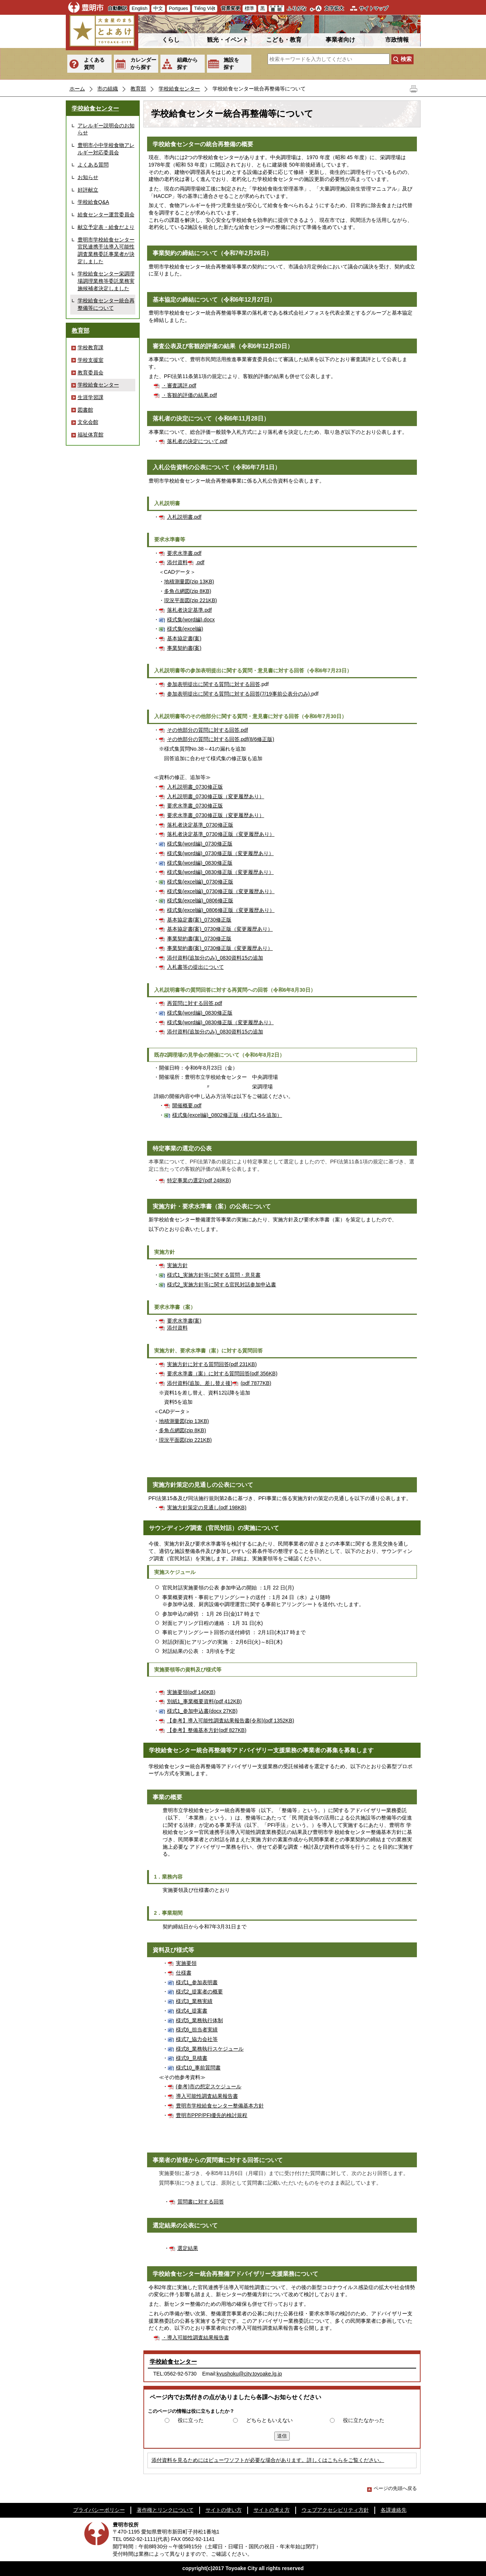 The height and width of the screenshot is (2576, 486). Describe the element at coordinates (99, 2510) in the screenshot. I see `プライバシーポリシー` at that location.